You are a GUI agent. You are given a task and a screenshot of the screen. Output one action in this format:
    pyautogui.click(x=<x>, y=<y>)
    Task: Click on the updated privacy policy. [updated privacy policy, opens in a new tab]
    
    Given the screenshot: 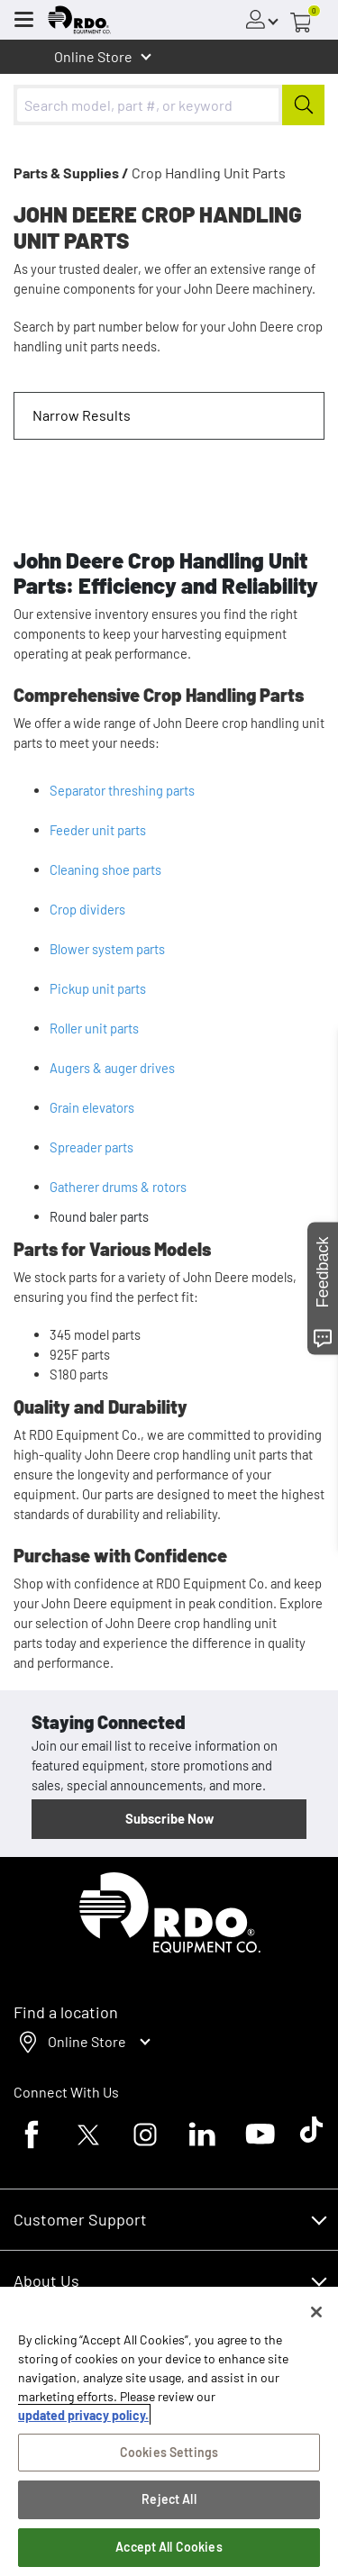 What is the action you would take?
    pyautogui.click(x=83, y=2420)
    